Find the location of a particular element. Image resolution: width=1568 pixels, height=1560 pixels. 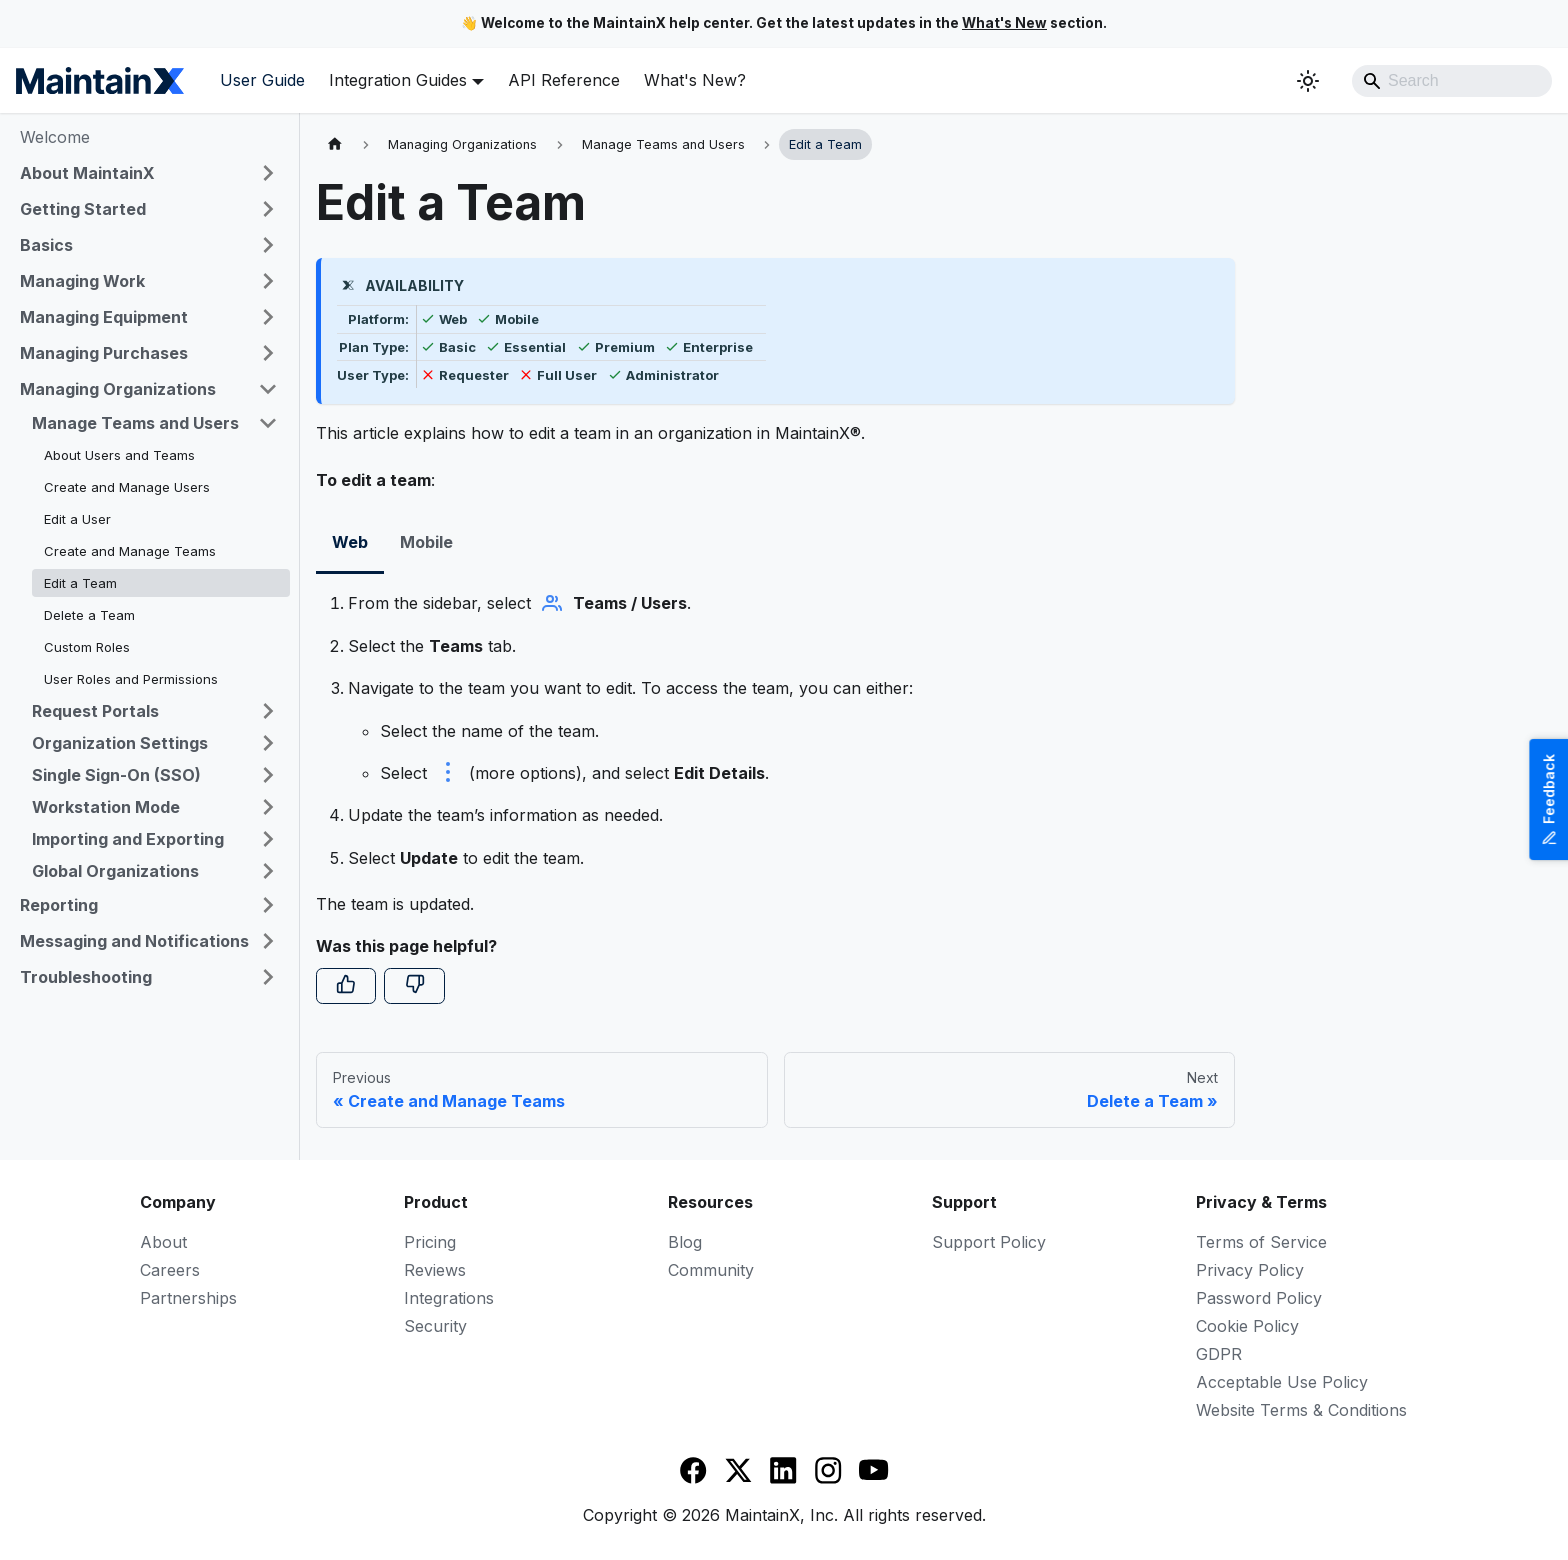

GDPR is located at coordinates (1219, 1354).